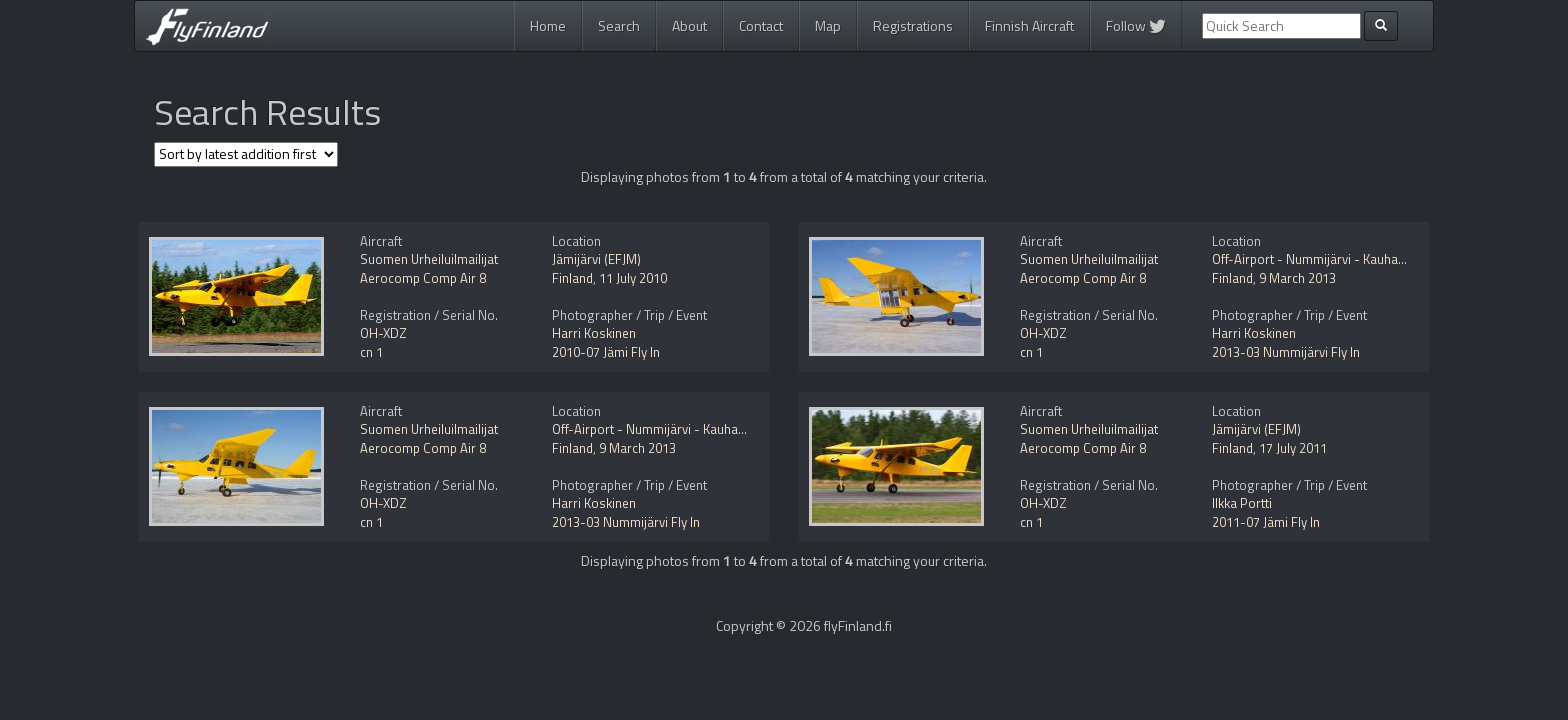 The width and height of the screenshot is (1568, 720). What do you see at coordinates (606, 352) in the screenshot?
I see `2010-07 Jämi Fly In` at bounding box center [606, 352].